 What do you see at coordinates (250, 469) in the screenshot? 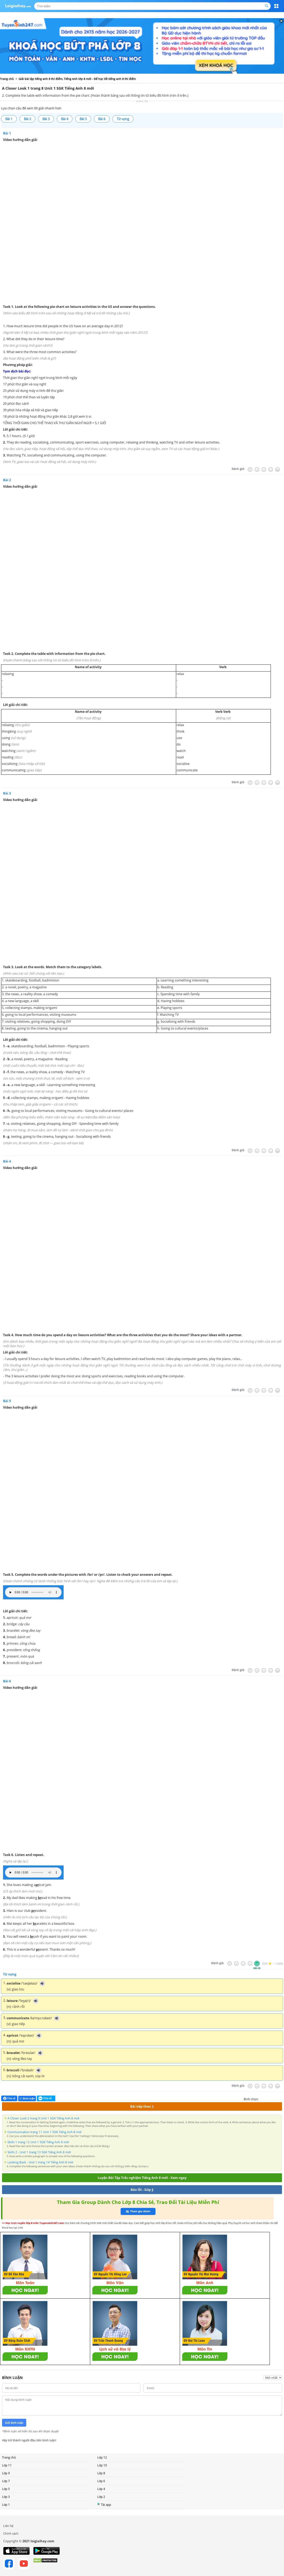
I see `[Rất tệ]` at bounding box center [250, 469].